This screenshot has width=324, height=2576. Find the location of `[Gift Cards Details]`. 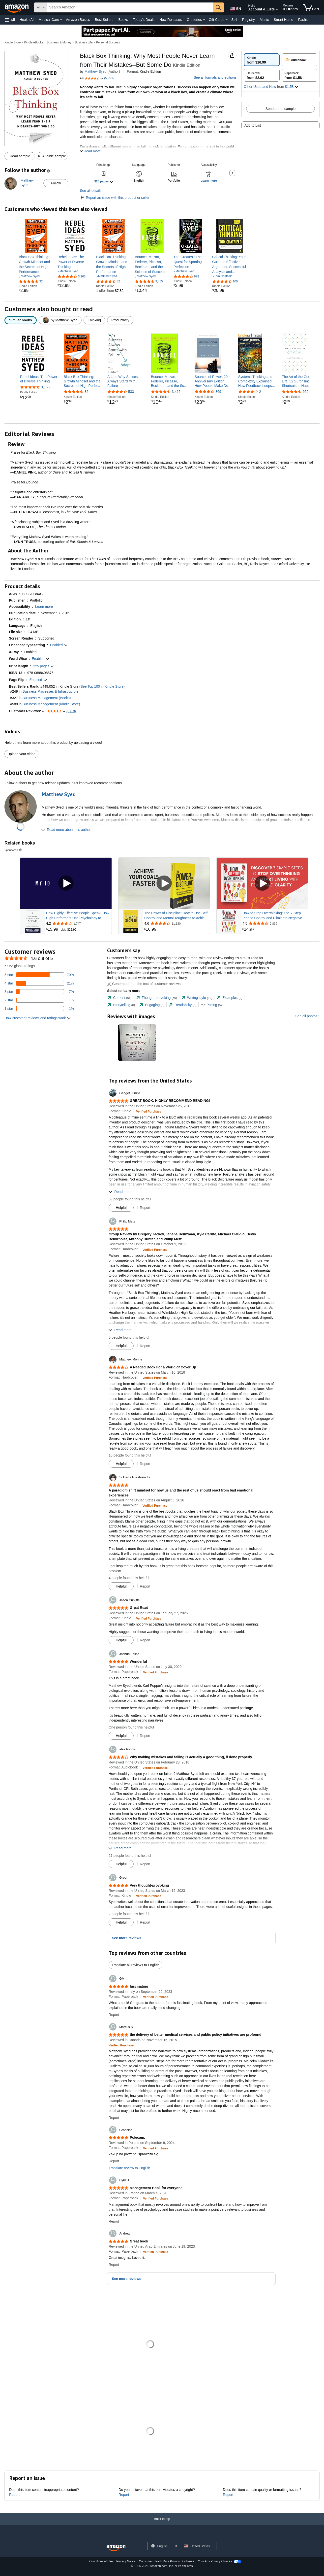

[Gift Cards Details] is located at coordinates (227, 19).